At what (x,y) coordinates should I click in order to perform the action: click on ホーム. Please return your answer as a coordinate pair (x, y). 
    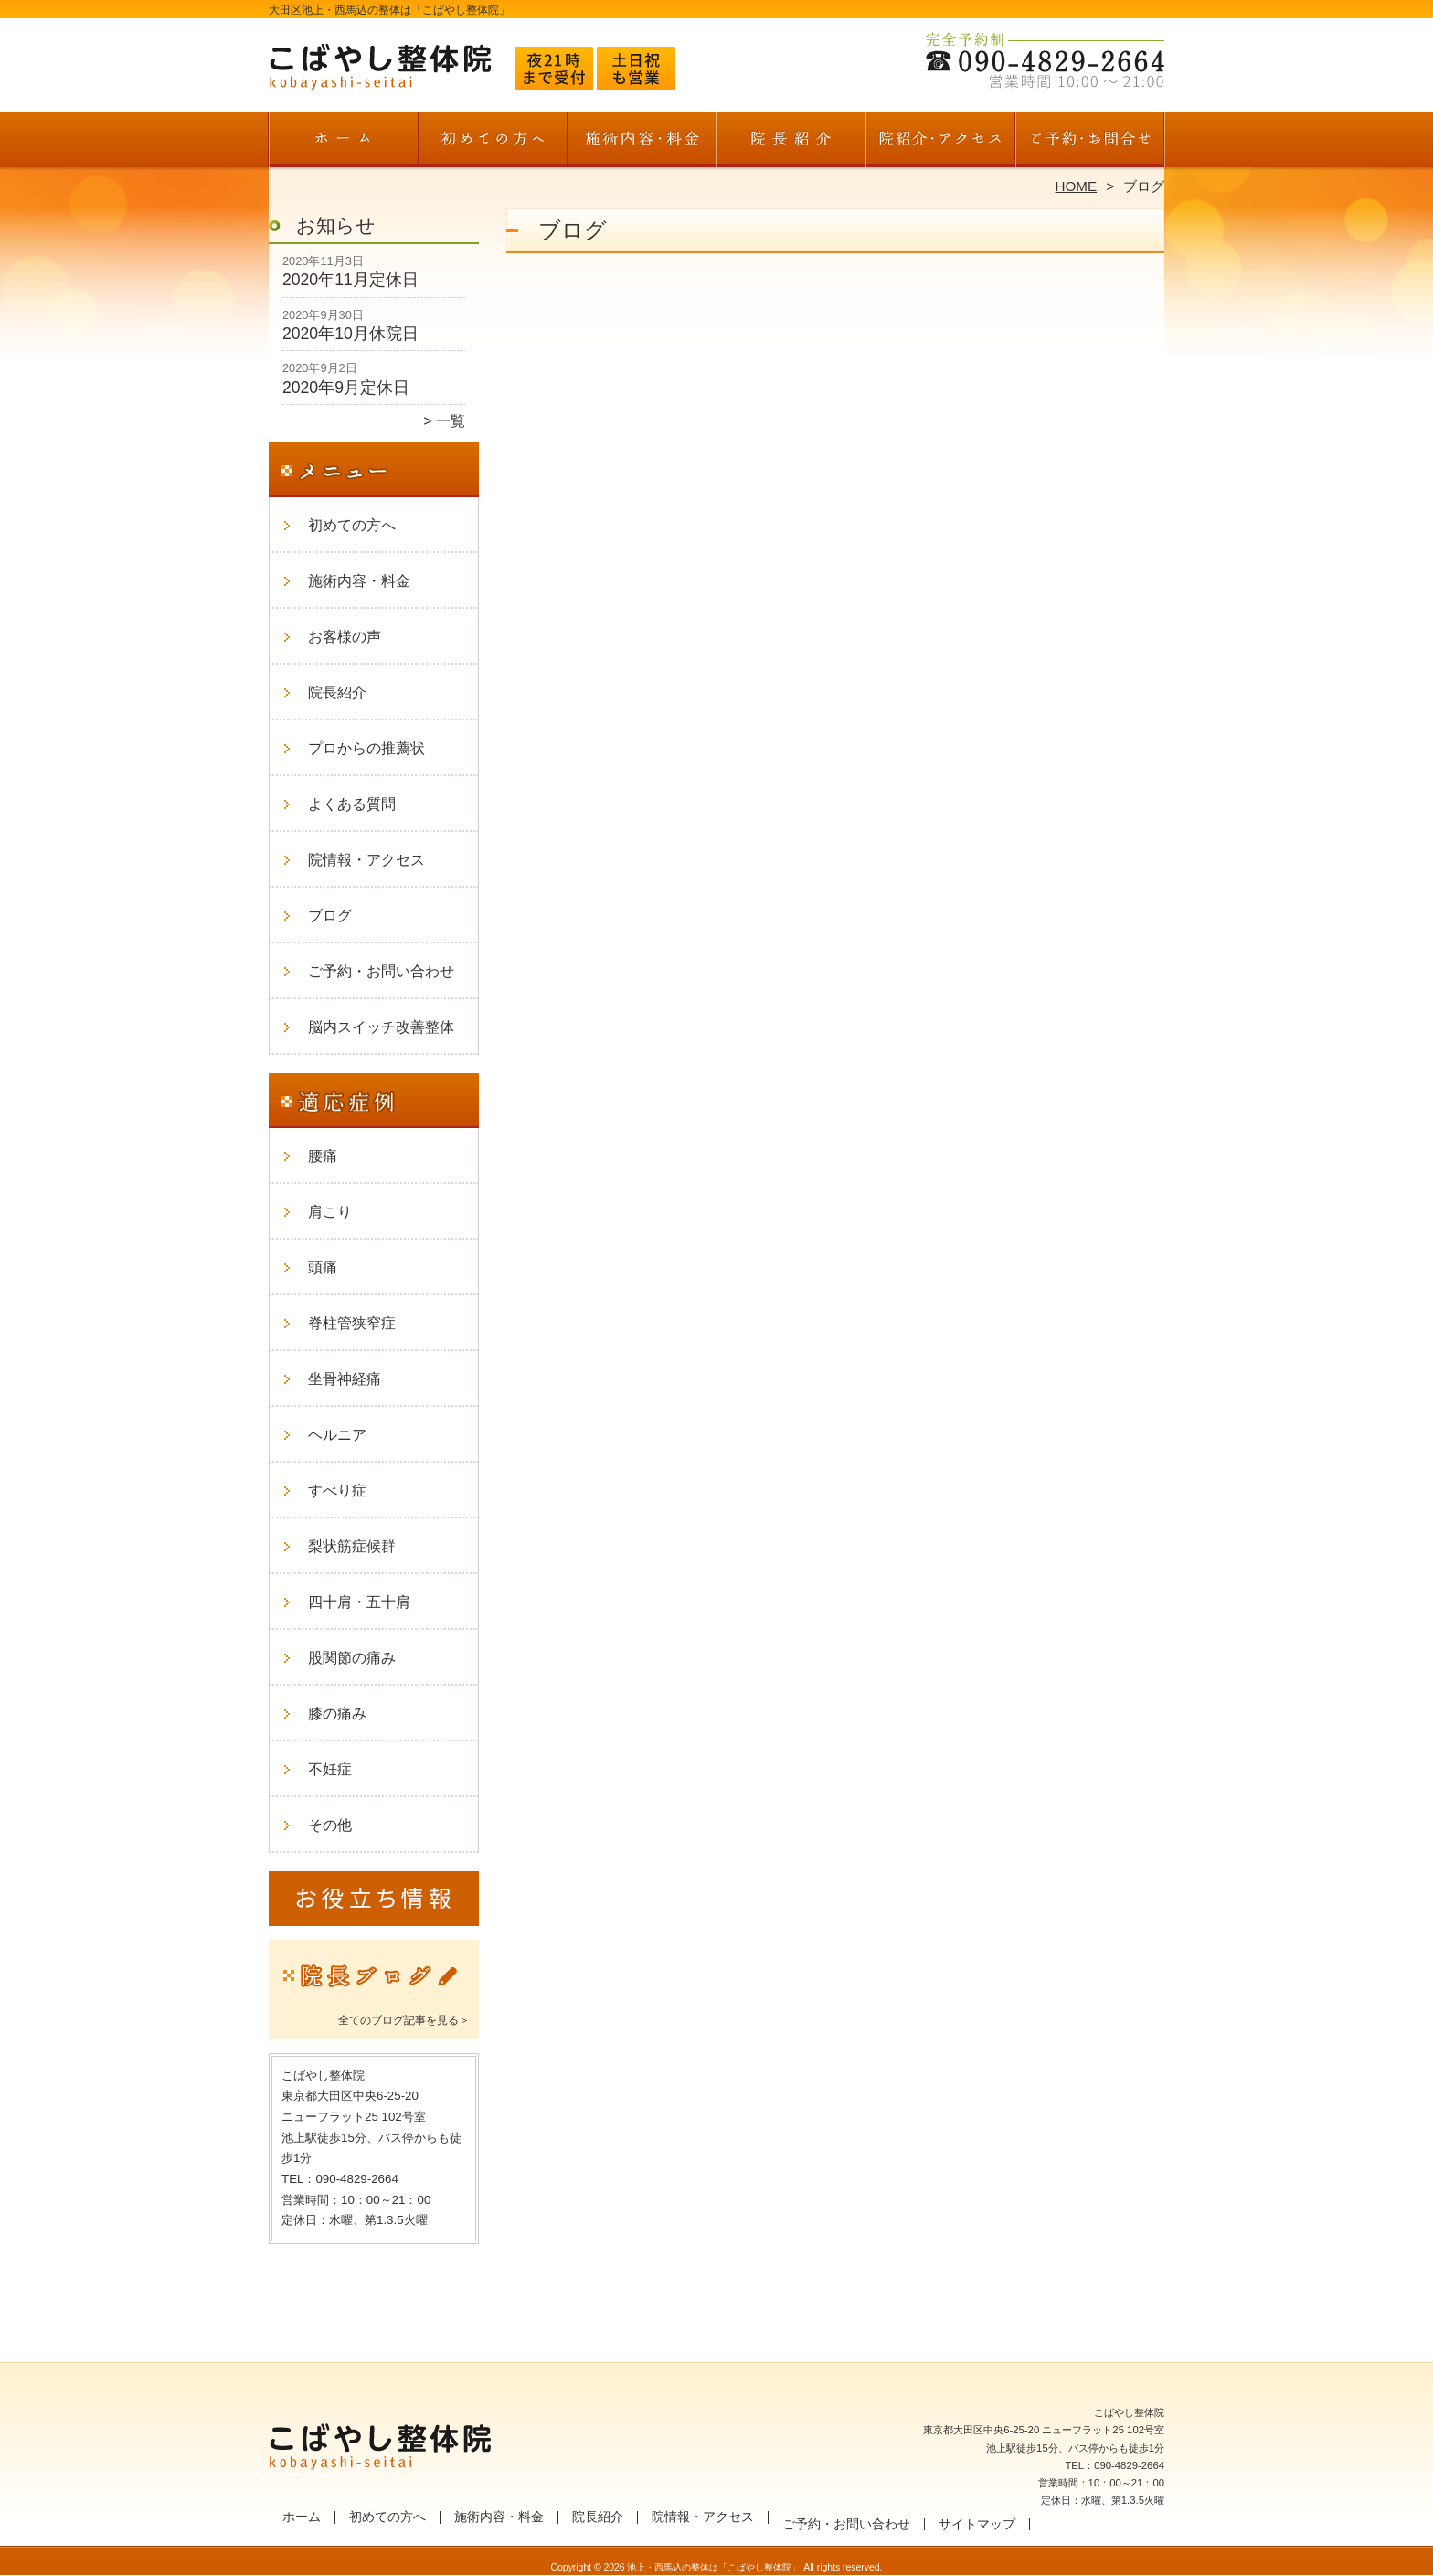
    Looking at the image, I should click on (344, 142).